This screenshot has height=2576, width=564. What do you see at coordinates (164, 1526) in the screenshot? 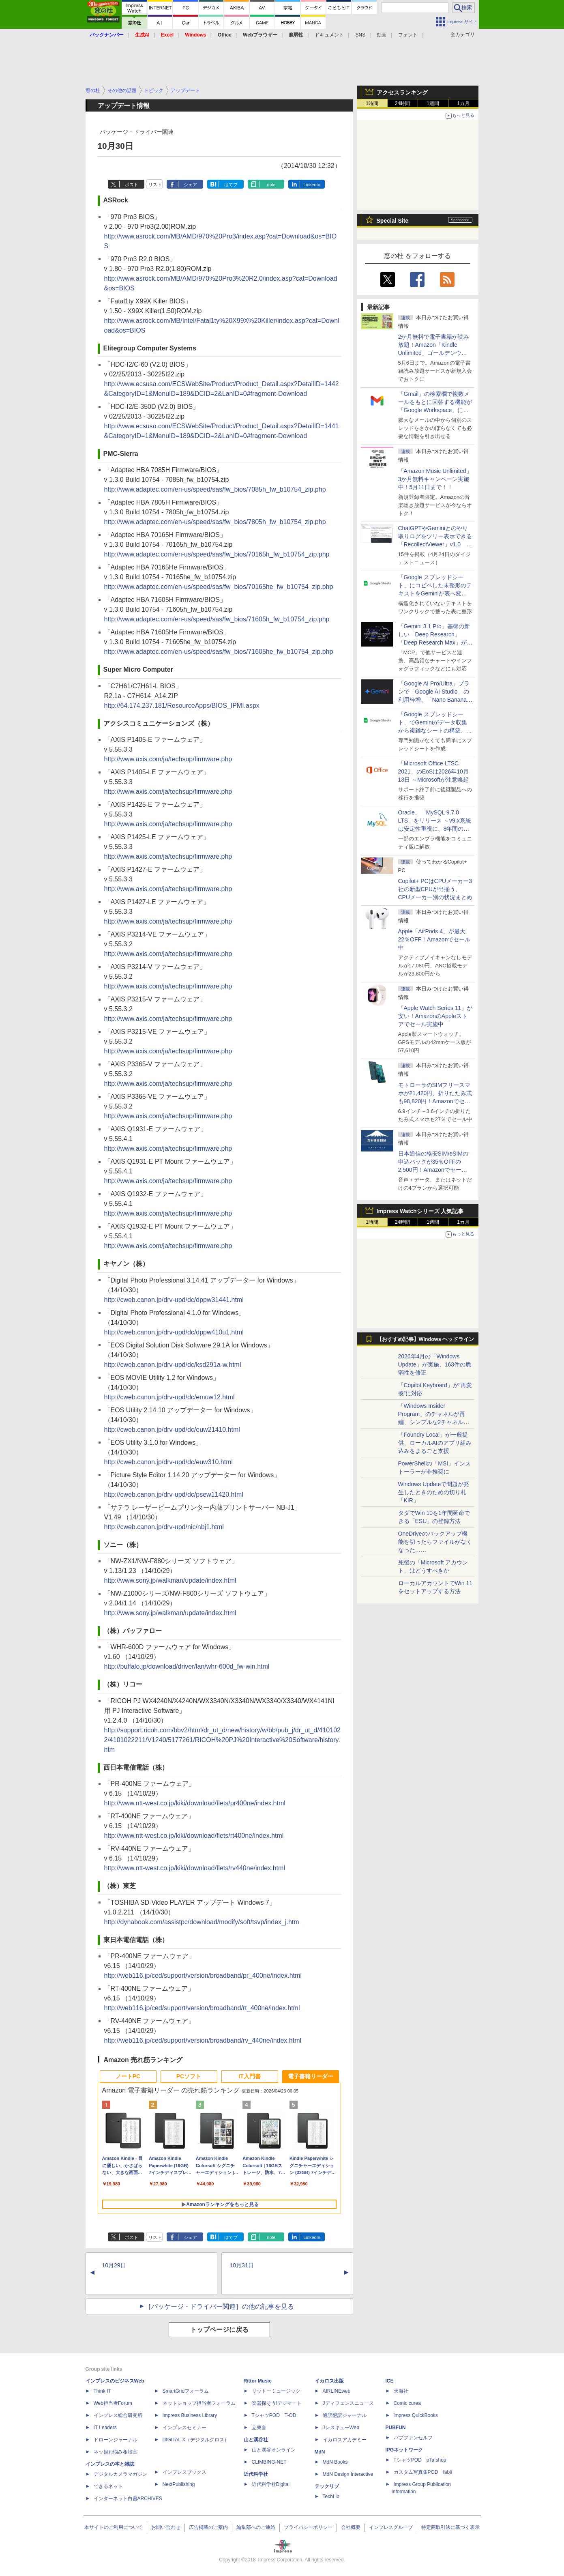
I see `http://cweb.canon.jp/drv-upd/nic/nbj1.html` at bounding box center [164, 1526].